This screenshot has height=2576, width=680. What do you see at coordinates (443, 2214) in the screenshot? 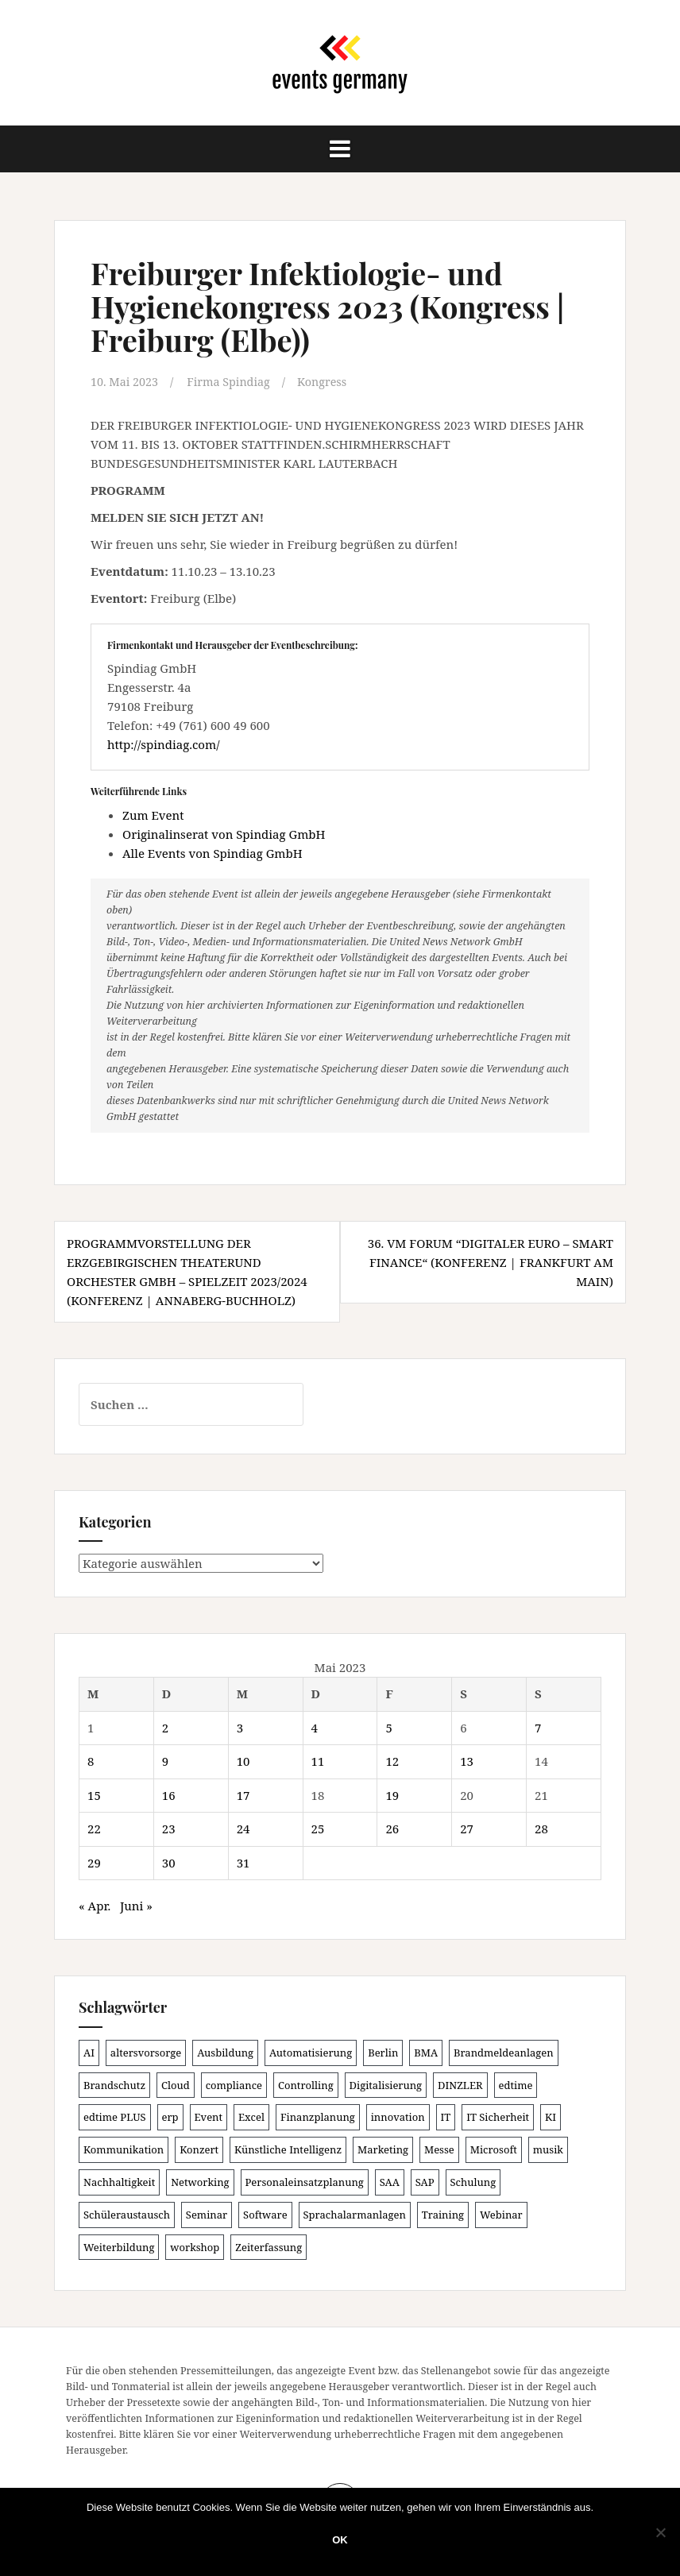
I see `Training [Training (82 Einträge)]` at bounding box center [443, 2214].